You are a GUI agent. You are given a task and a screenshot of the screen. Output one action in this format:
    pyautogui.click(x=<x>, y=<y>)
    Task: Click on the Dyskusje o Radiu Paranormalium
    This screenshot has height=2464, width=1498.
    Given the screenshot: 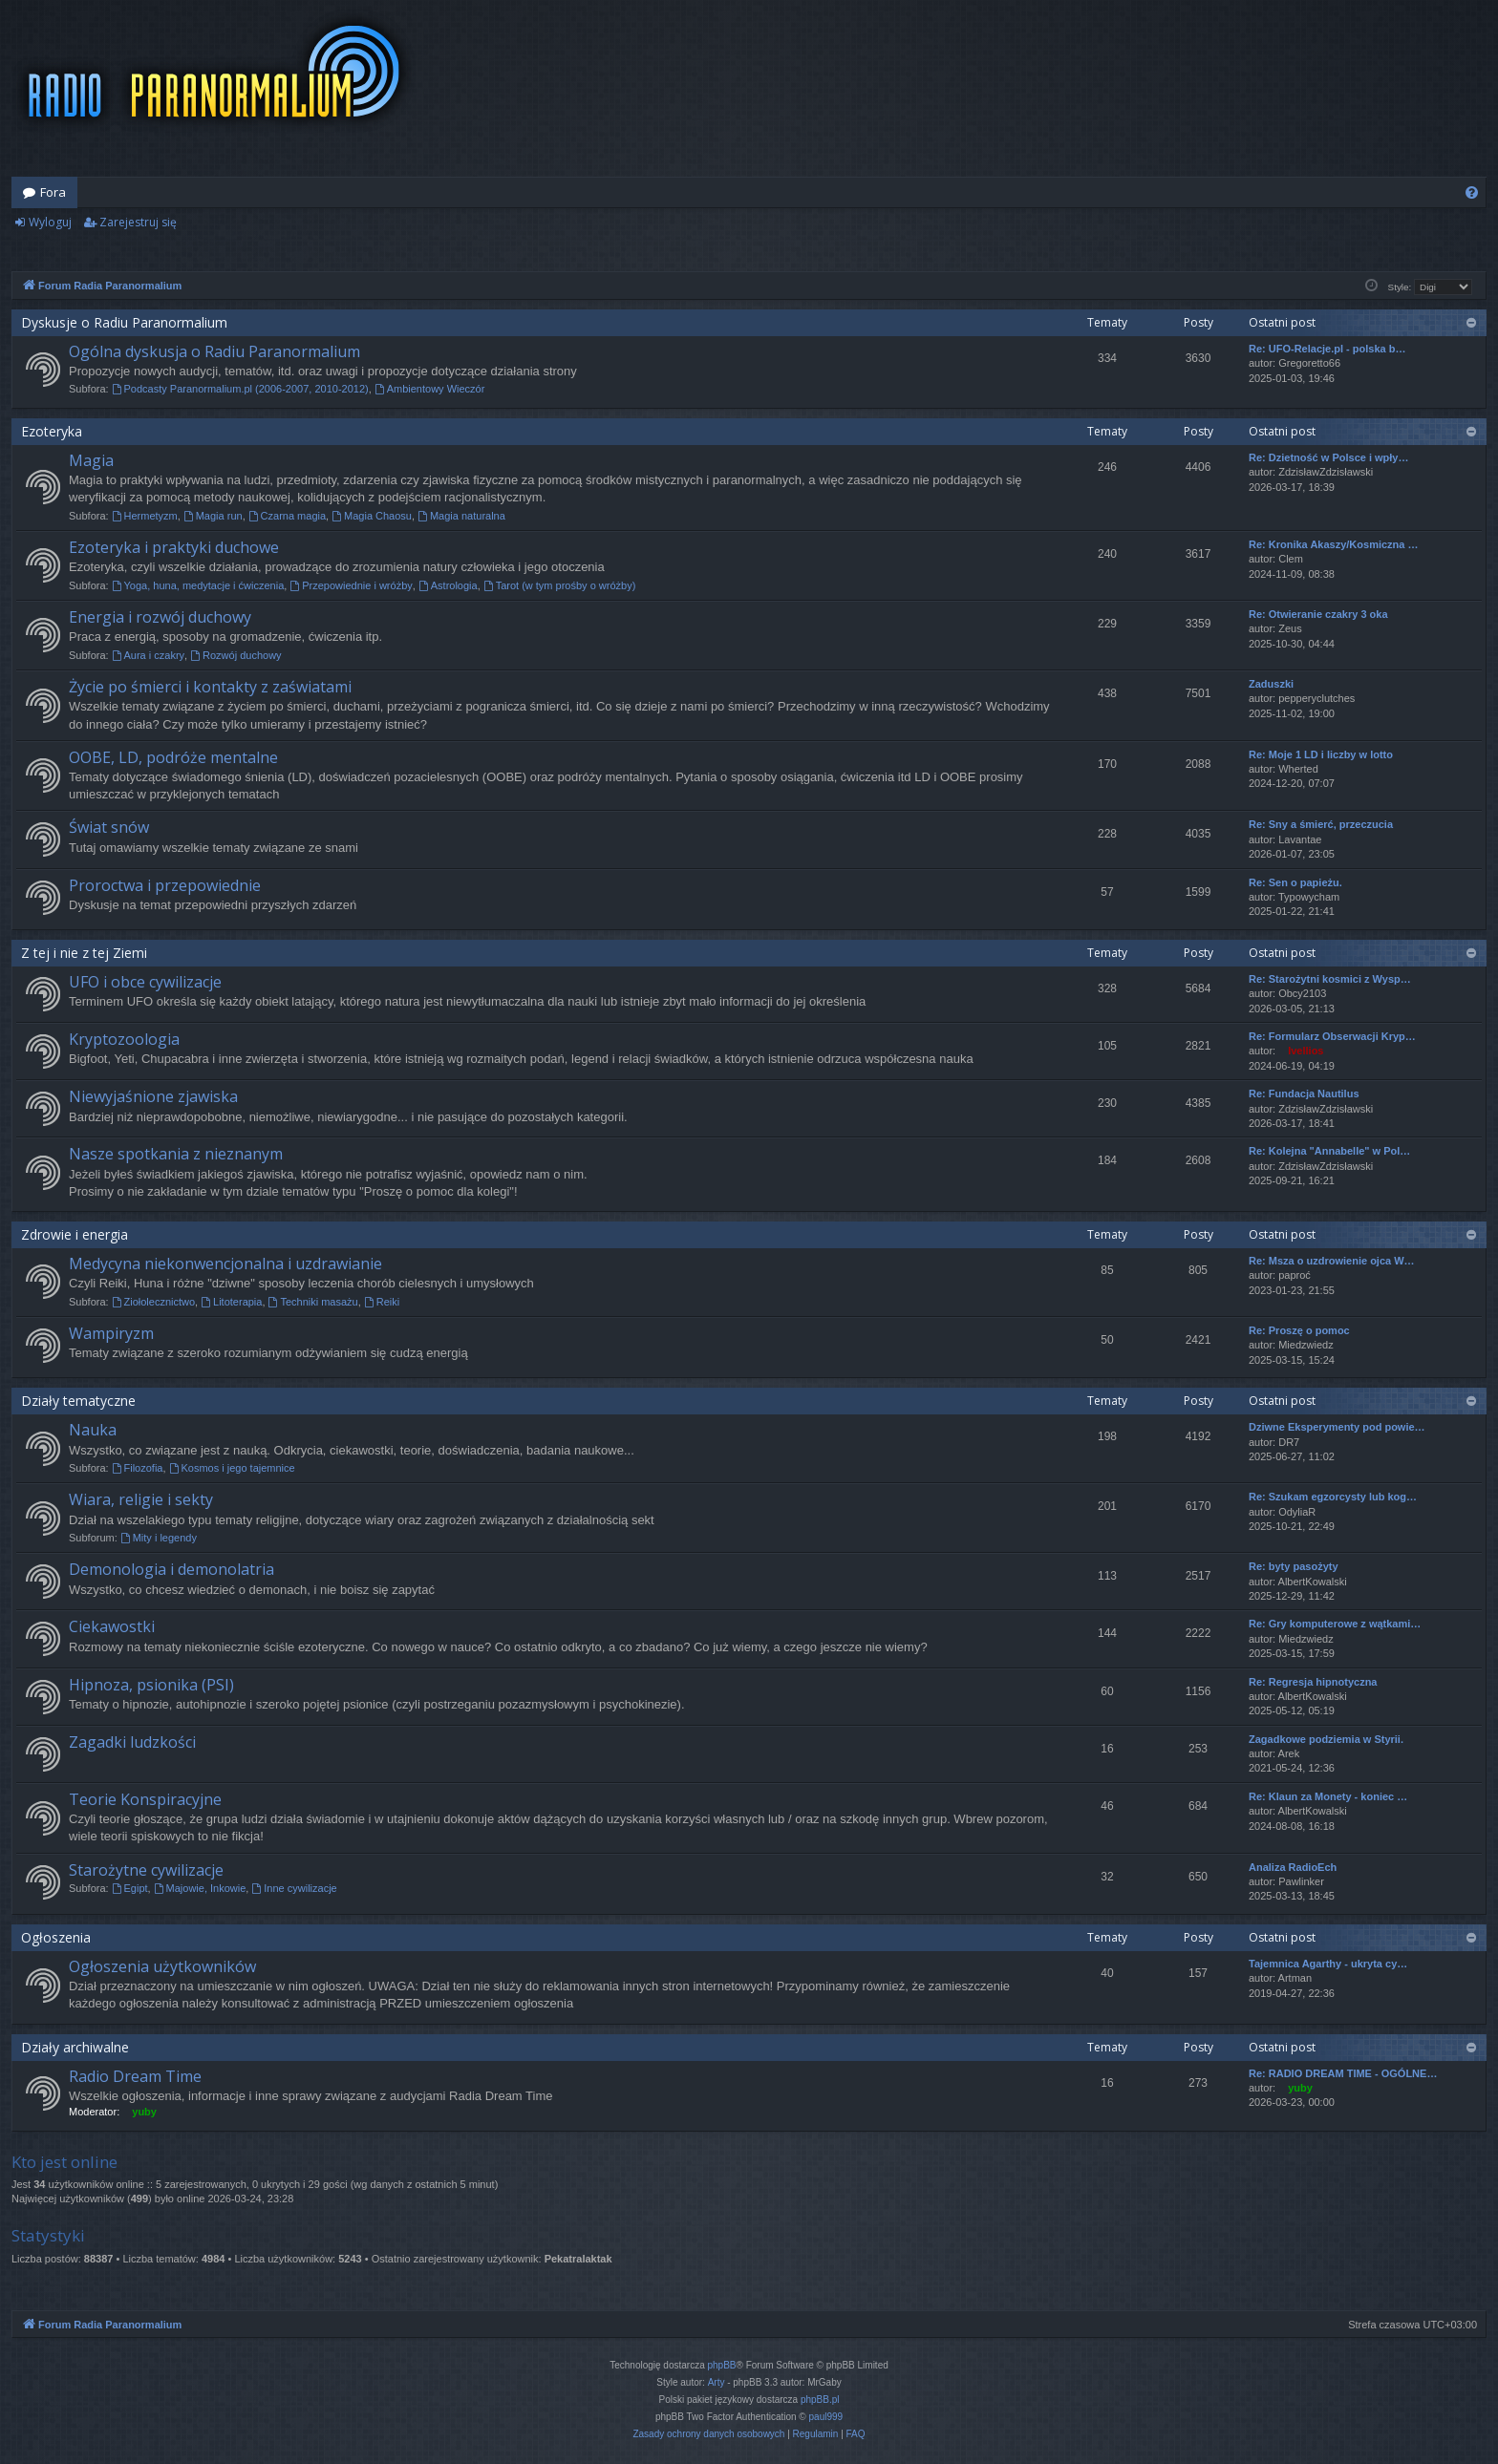 What is the action you would take?
    pyautogui.click(x=124, y=322)
    